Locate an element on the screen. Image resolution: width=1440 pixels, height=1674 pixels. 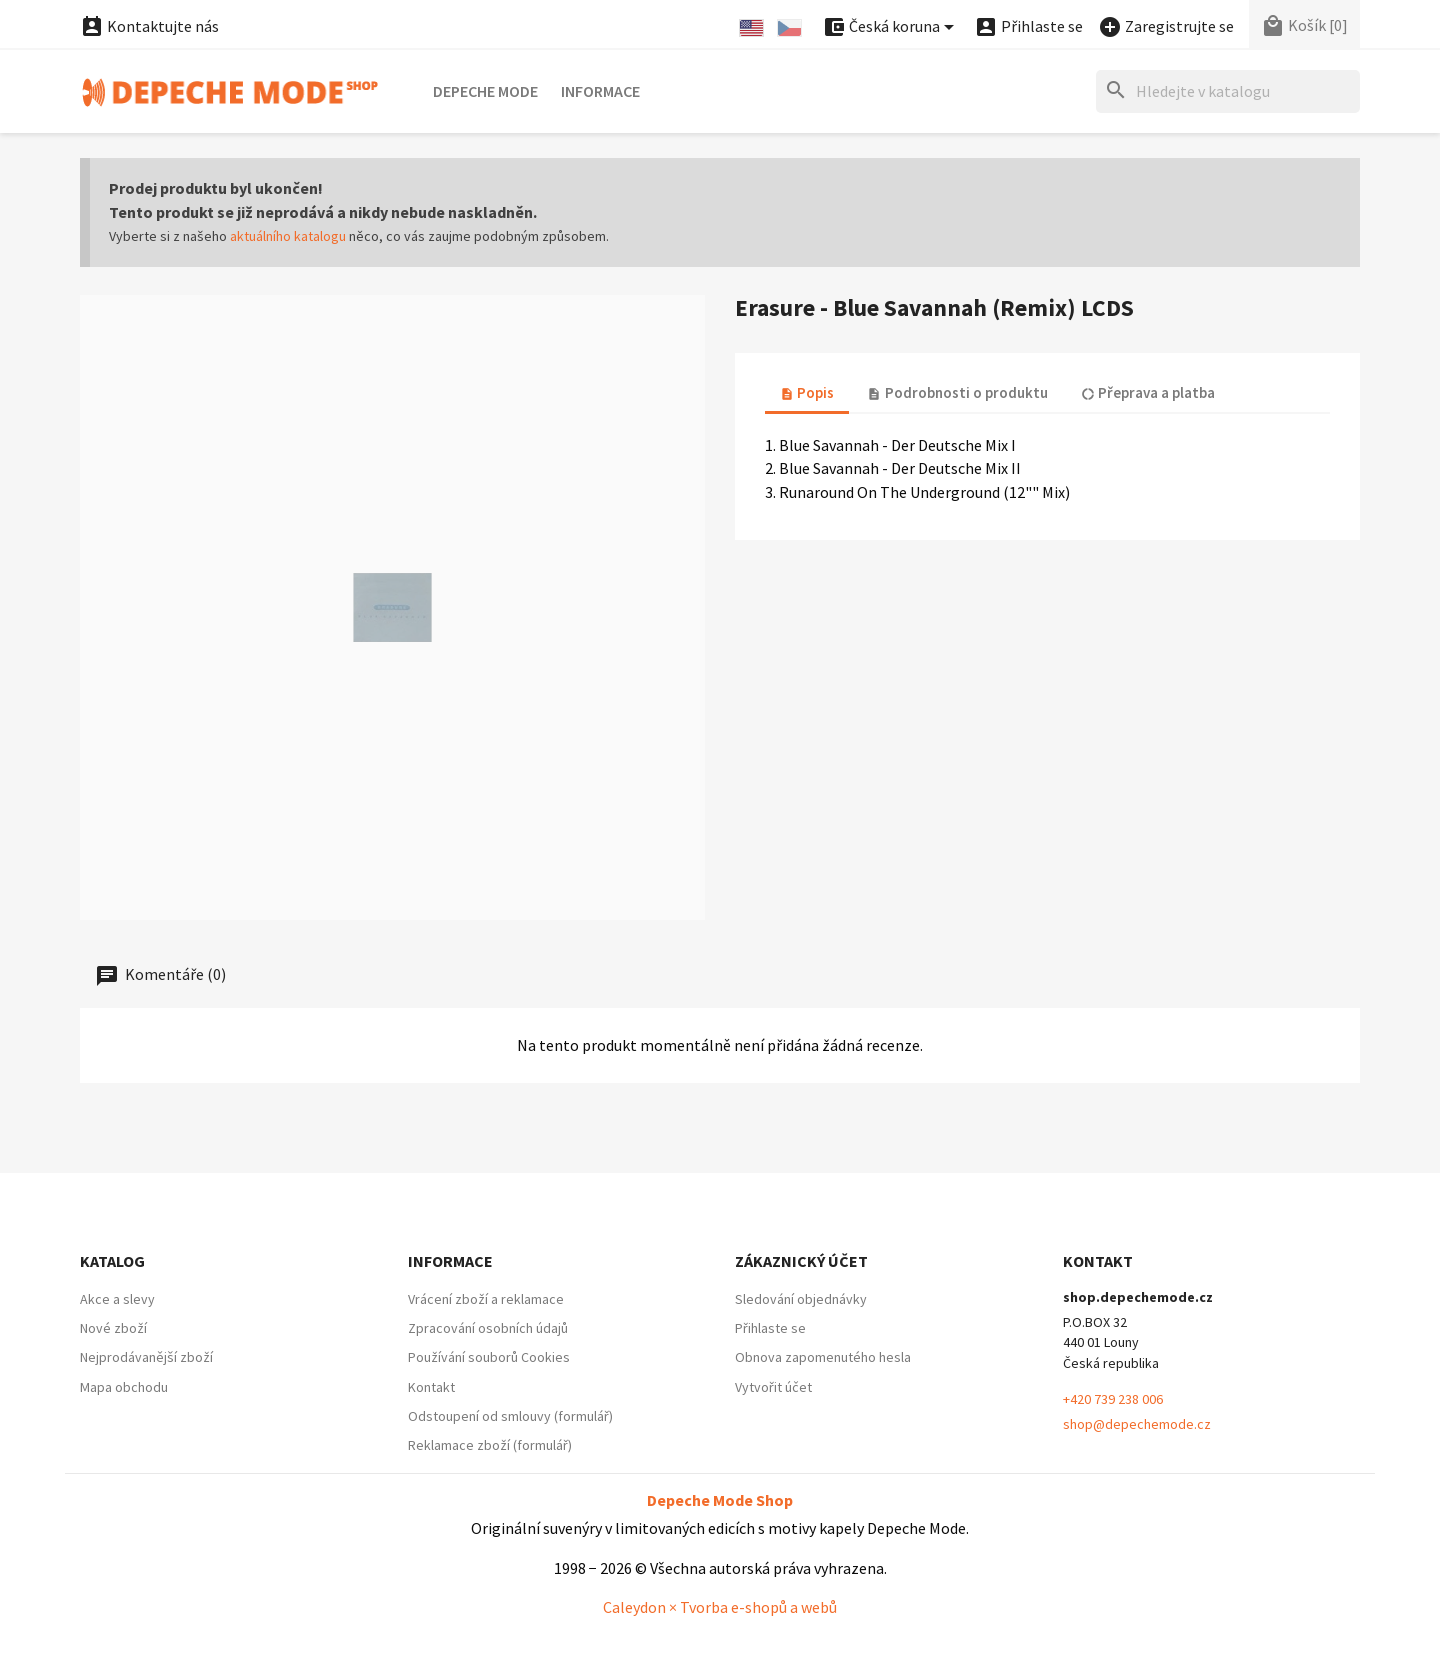
Kontaktujte nás is located at coordinates (149, 26).